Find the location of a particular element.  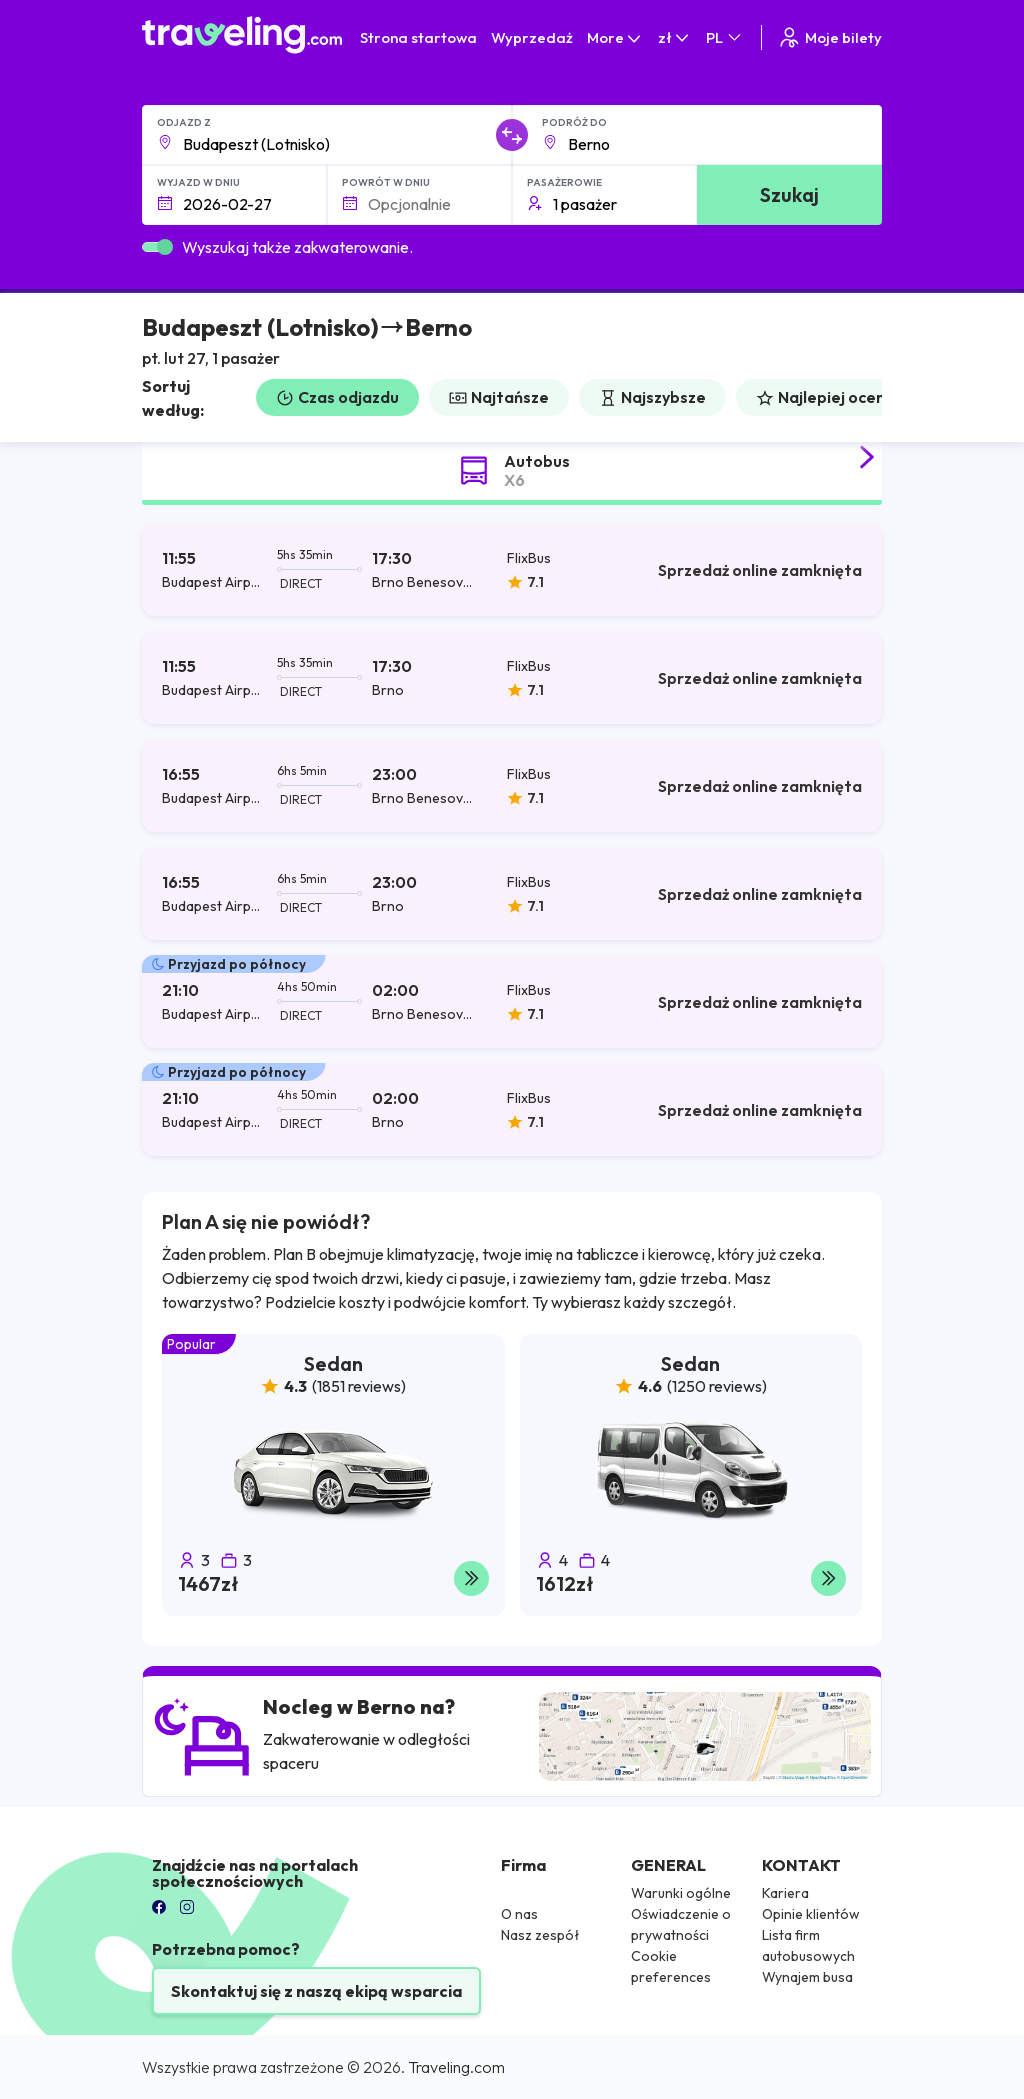

Wynajem busa is located at coordinates (807, 1977).